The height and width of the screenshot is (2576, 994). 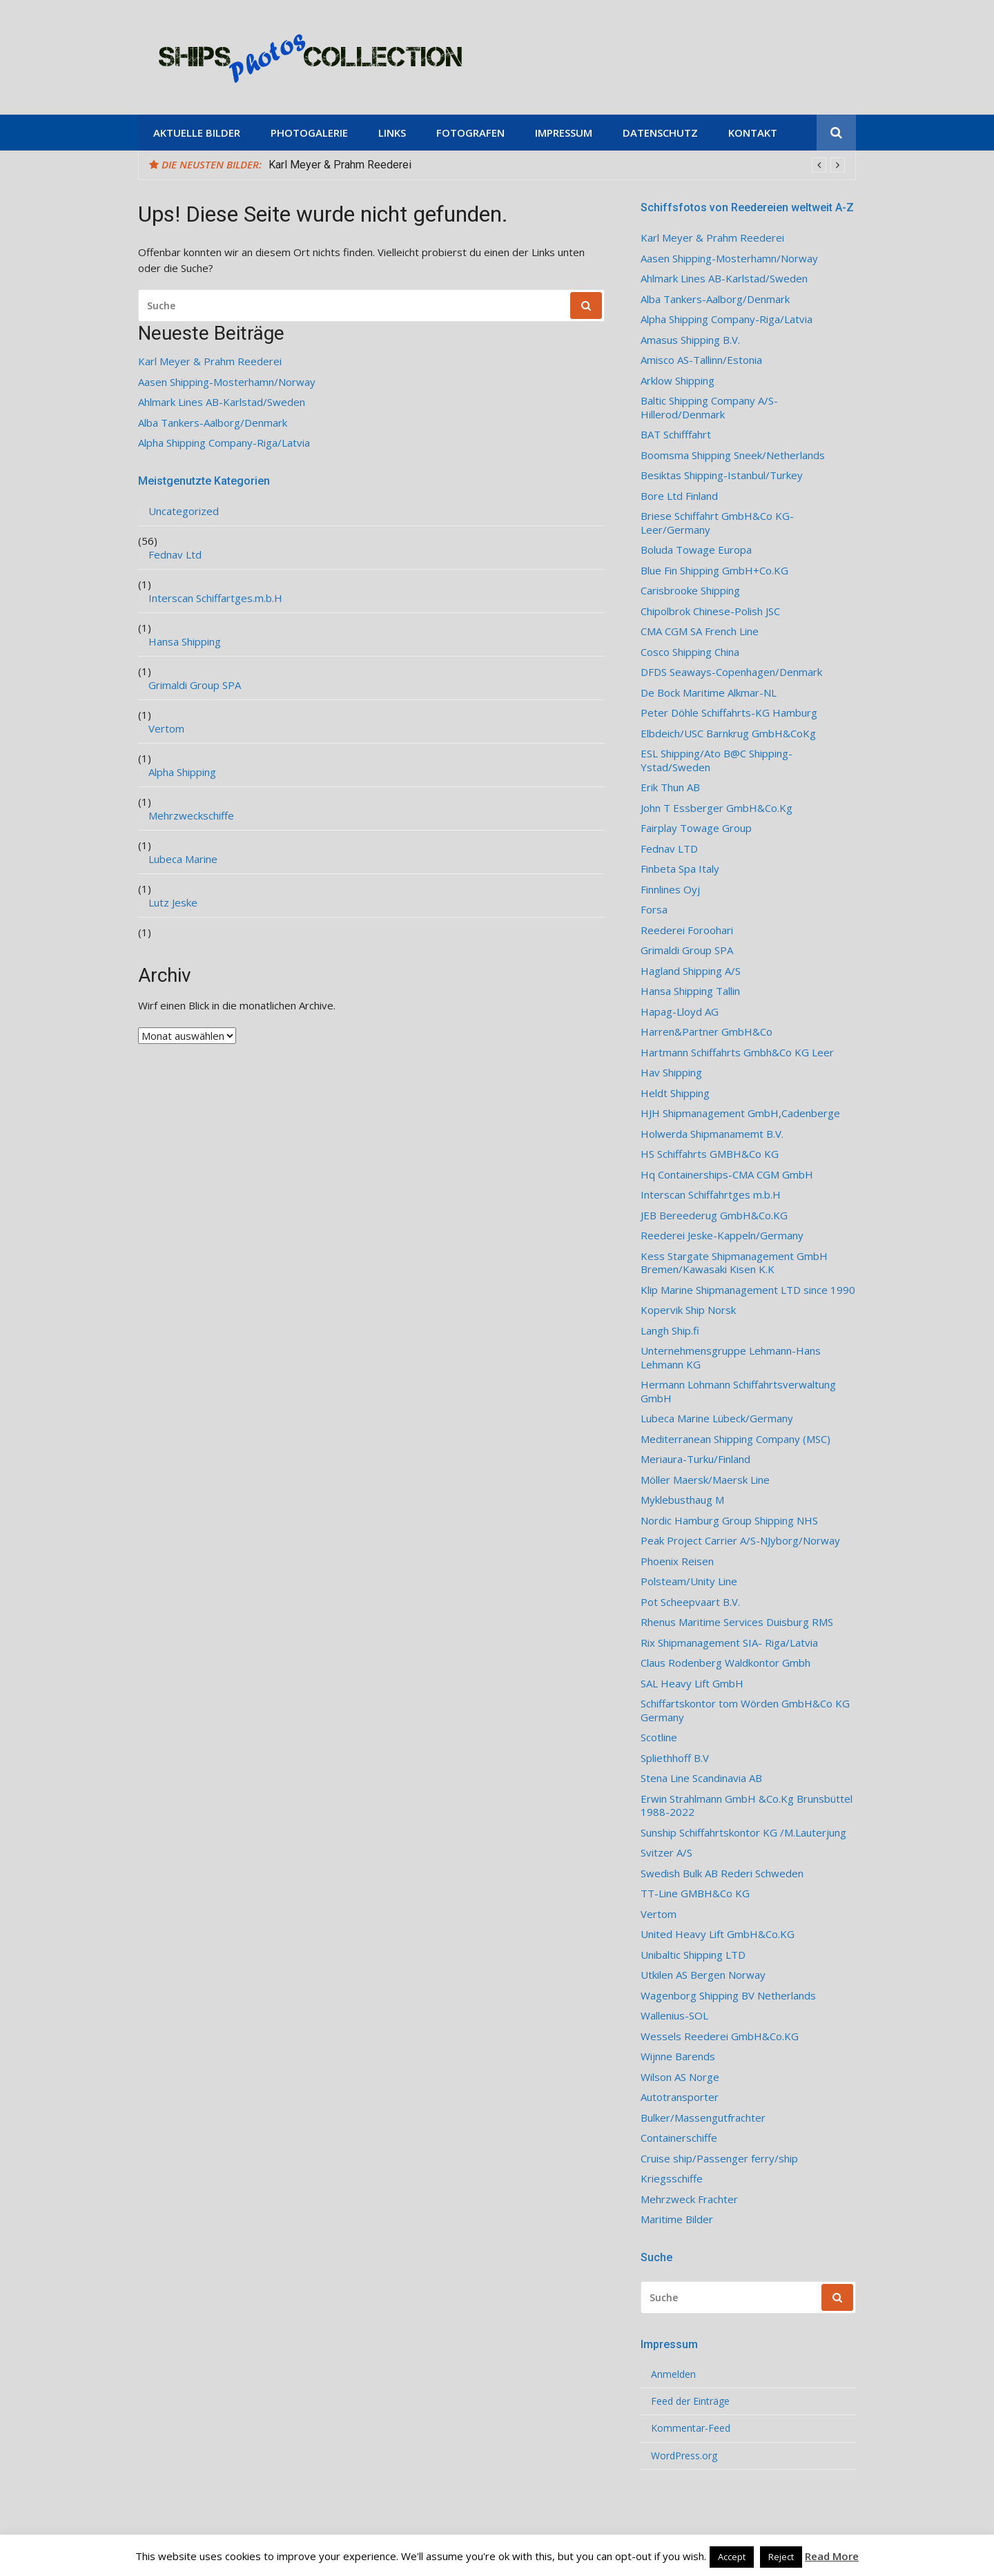 What do you see at coordinates (728, 733) in the screenshot?
I see `Elbdeich/USC Barnkrug GmbH&CoKg` at bounding box center [728, 733].